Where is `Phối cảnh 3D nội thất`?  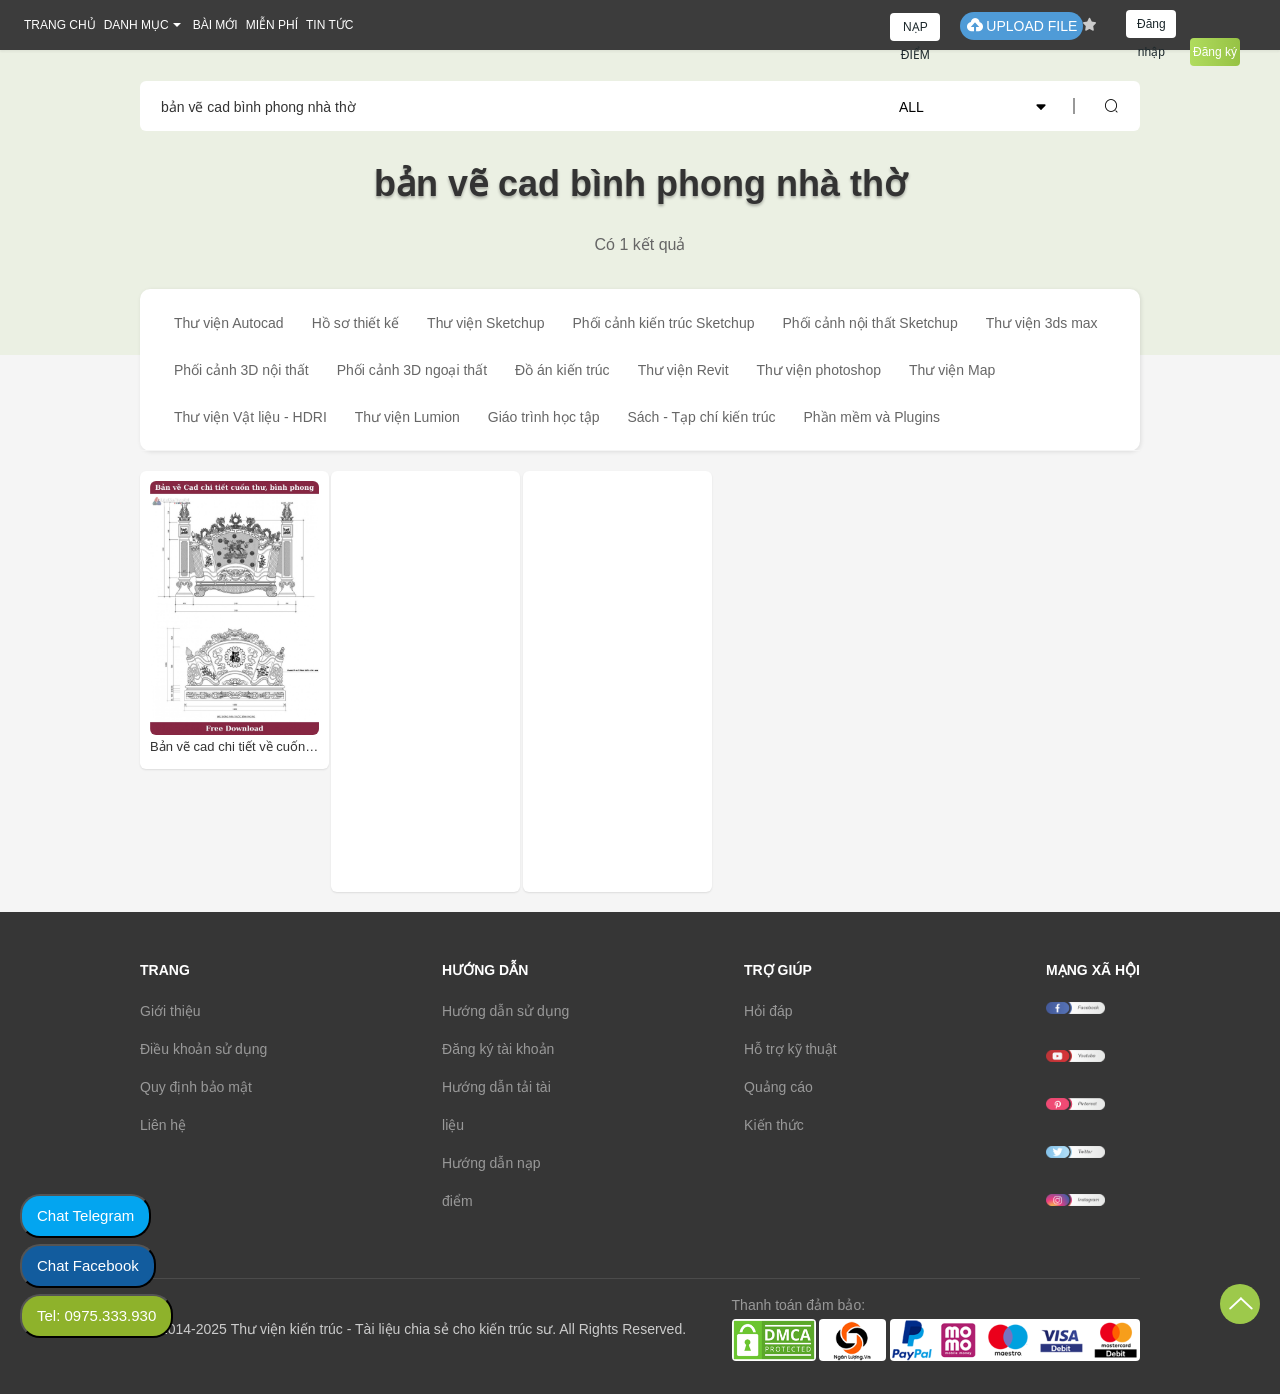 Phối cảnh 3D nội thất is located at coordinates (241, 370).